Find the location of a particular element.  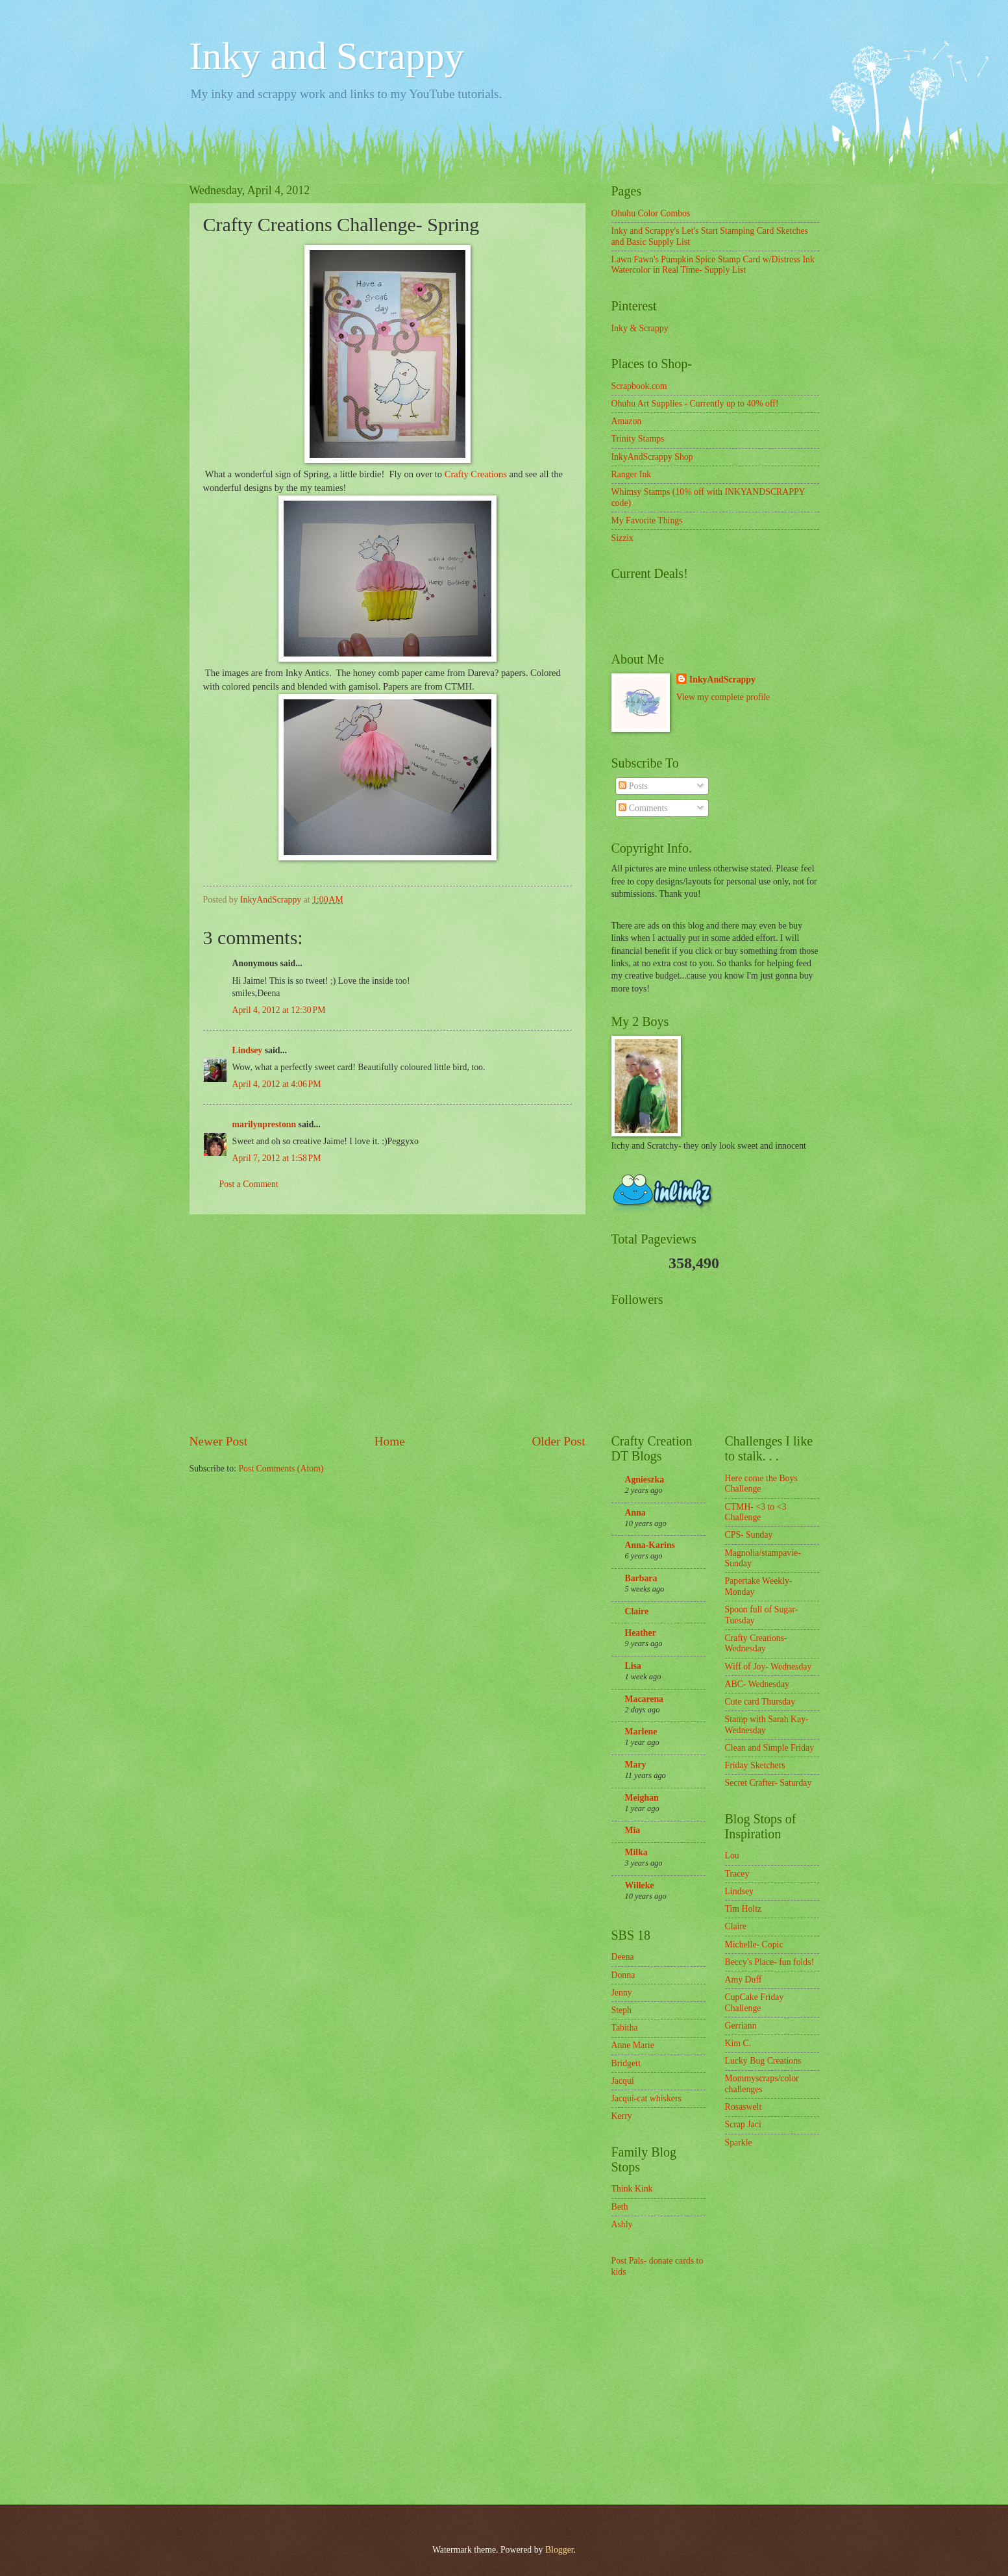

Amazon is located at coordinates (626, 421).